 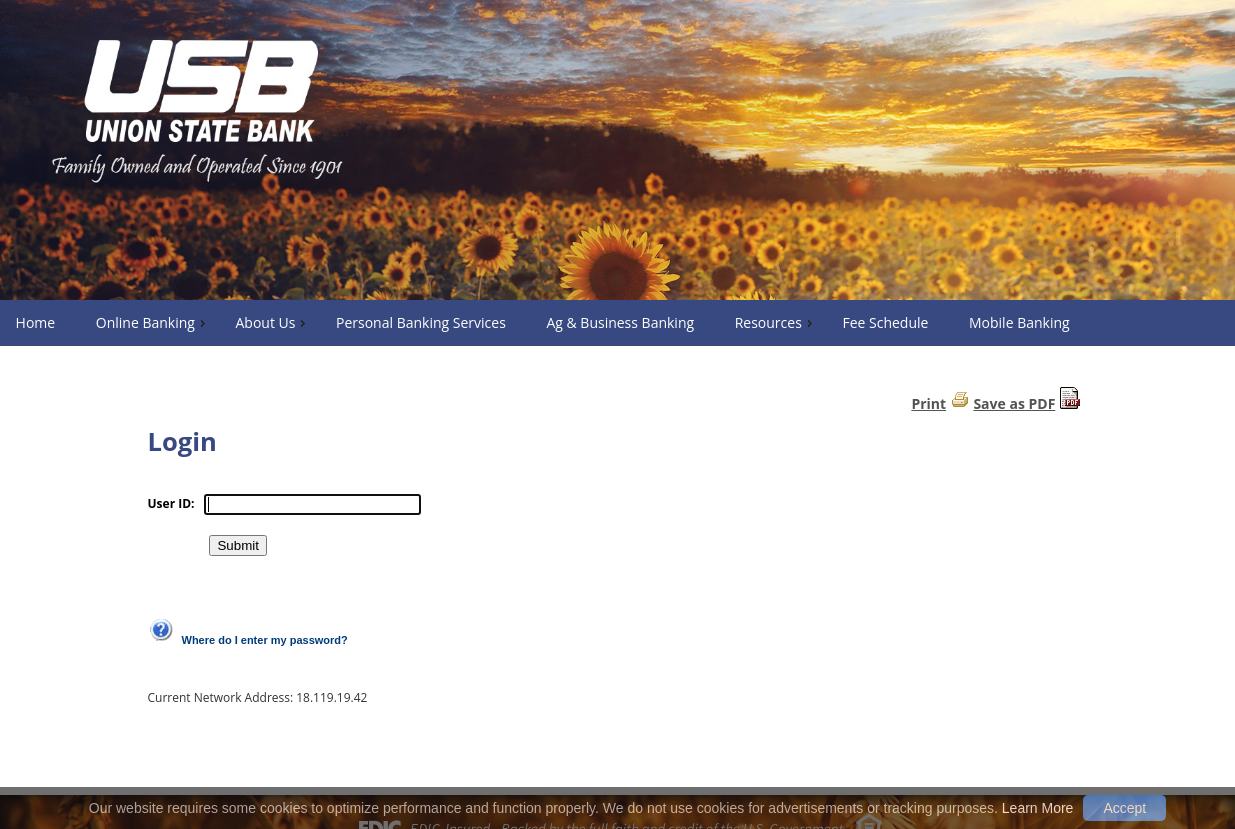 I want to click on Ag & Business Banking [menuitem], so click(x=620, y=322).